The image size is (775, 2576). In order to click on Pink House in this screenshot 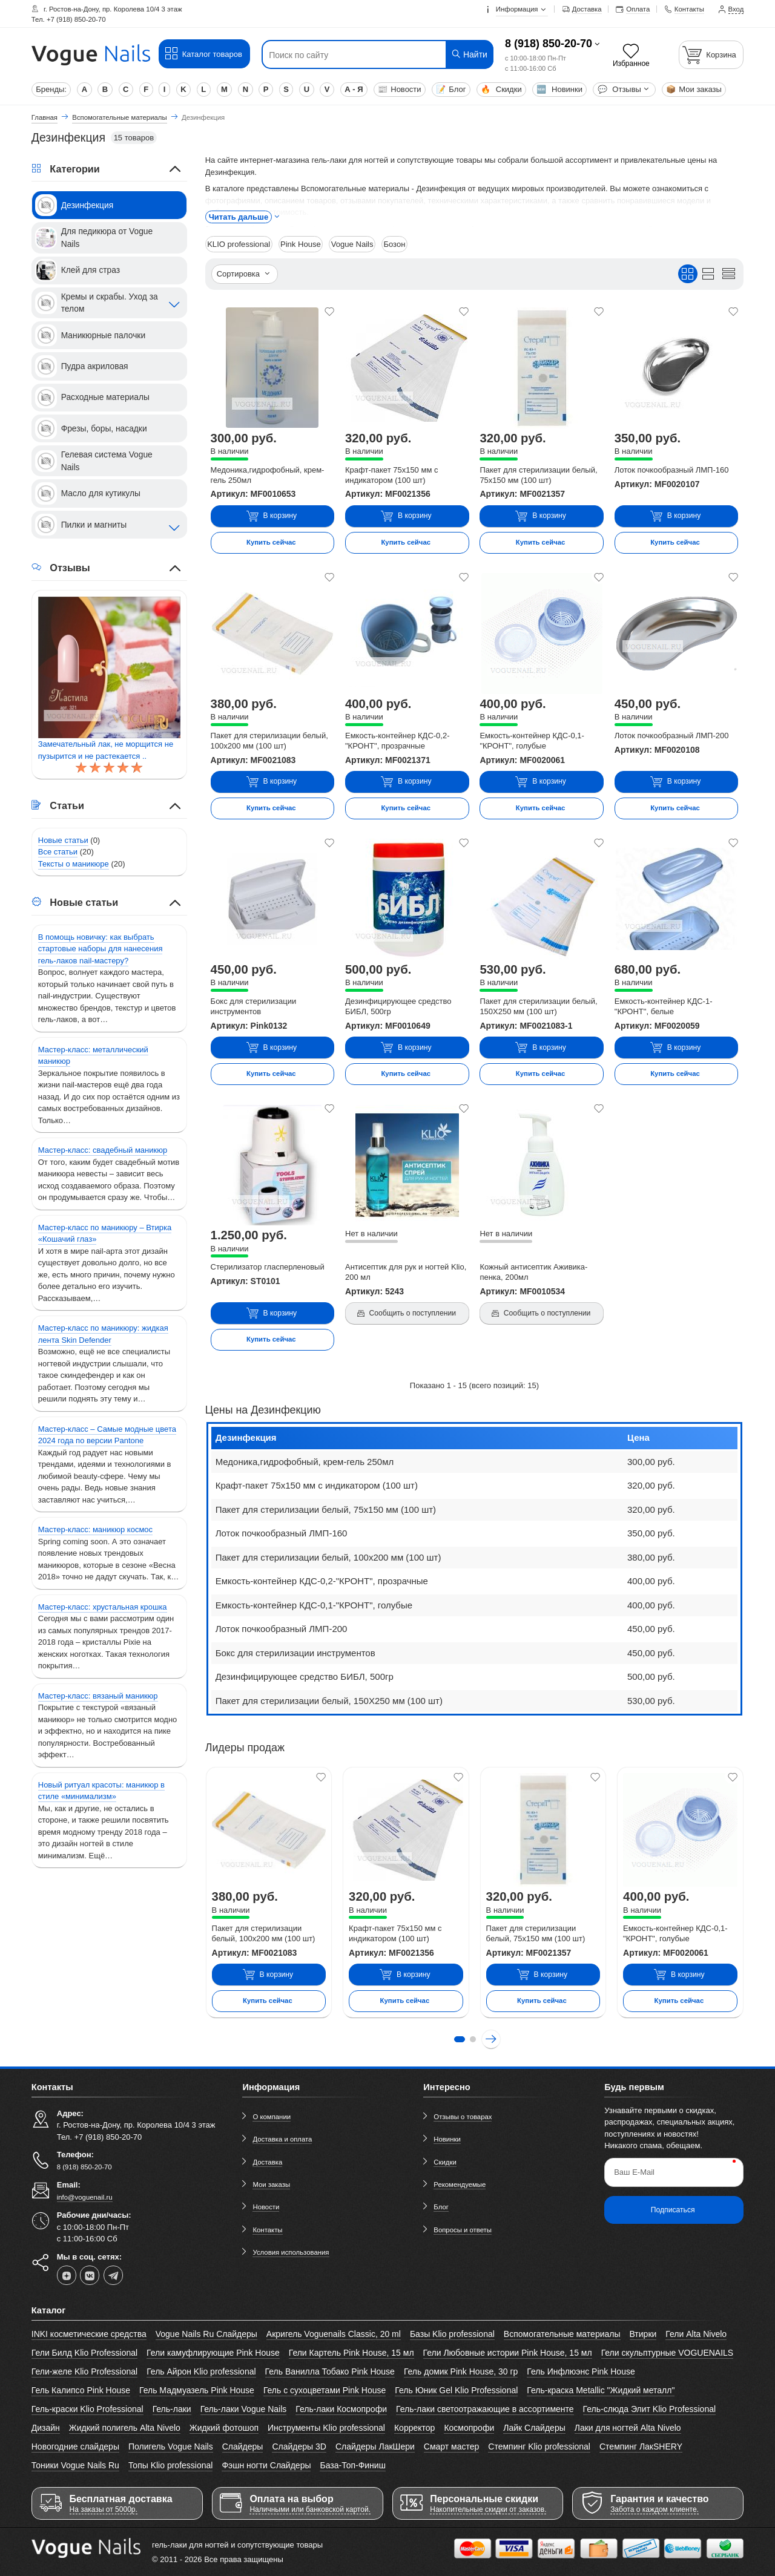, I will do `click(300, 244)`.